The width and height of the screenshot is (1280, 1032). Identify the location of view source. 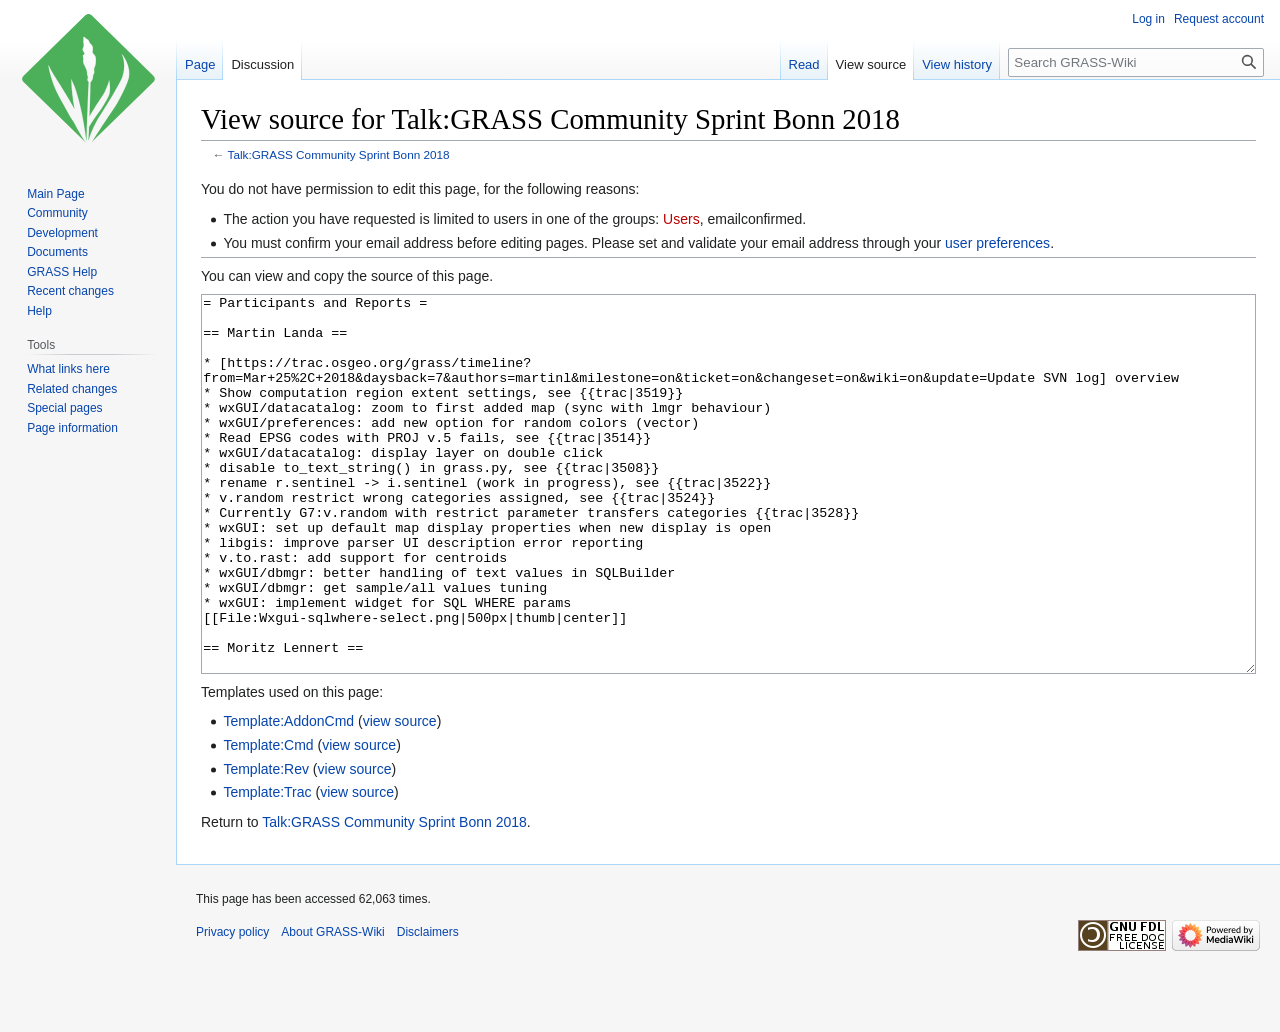
(400, 796).